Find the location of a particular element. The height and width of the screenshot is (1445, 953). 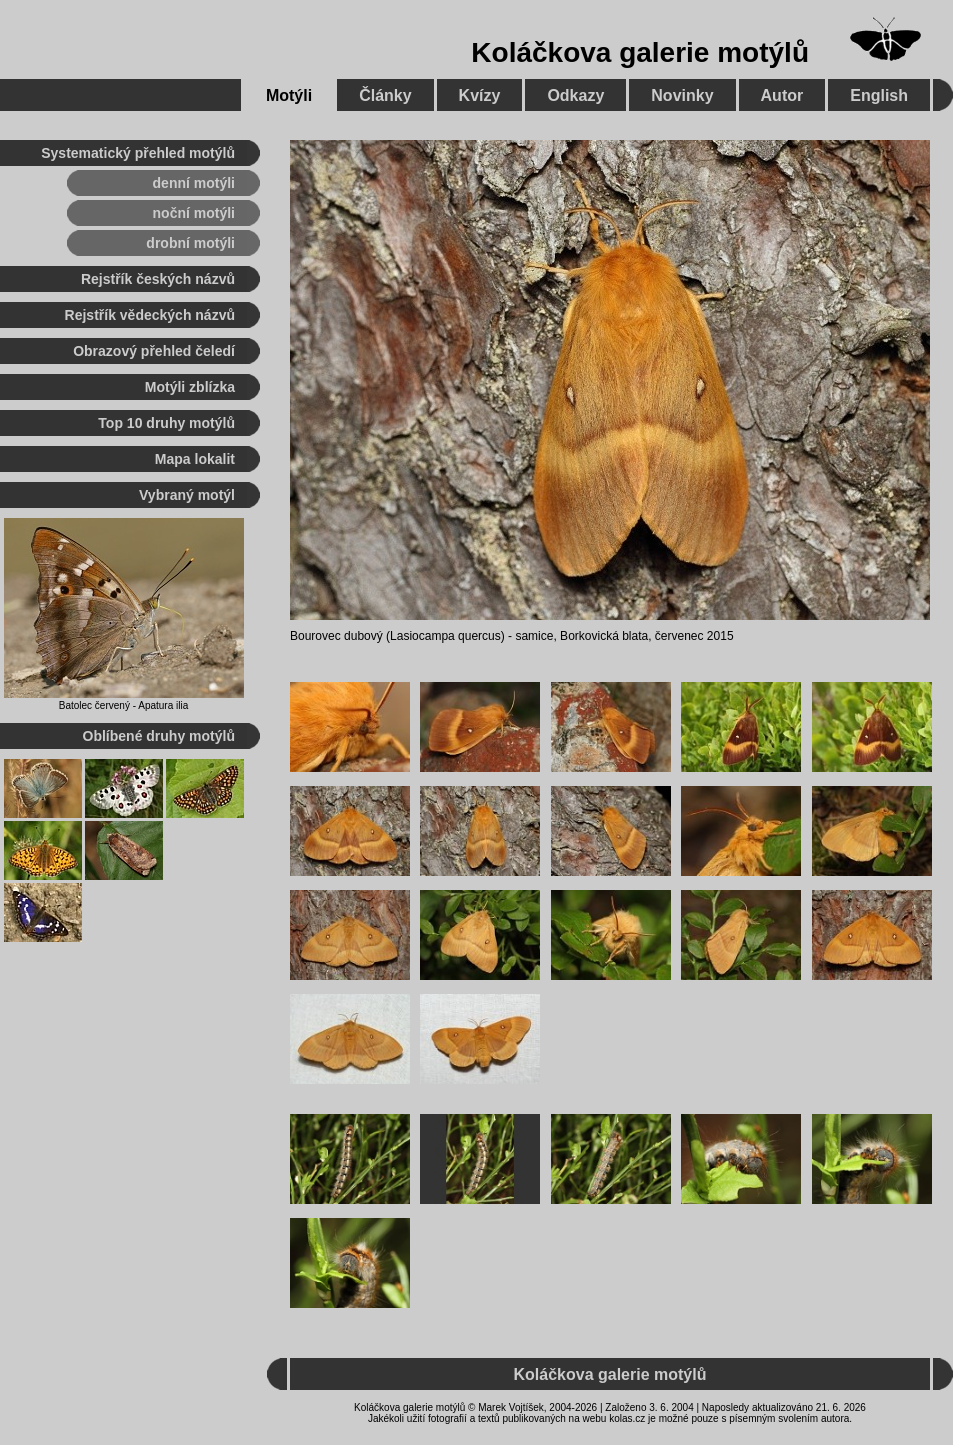

Články is located at coordinates (385, 95).